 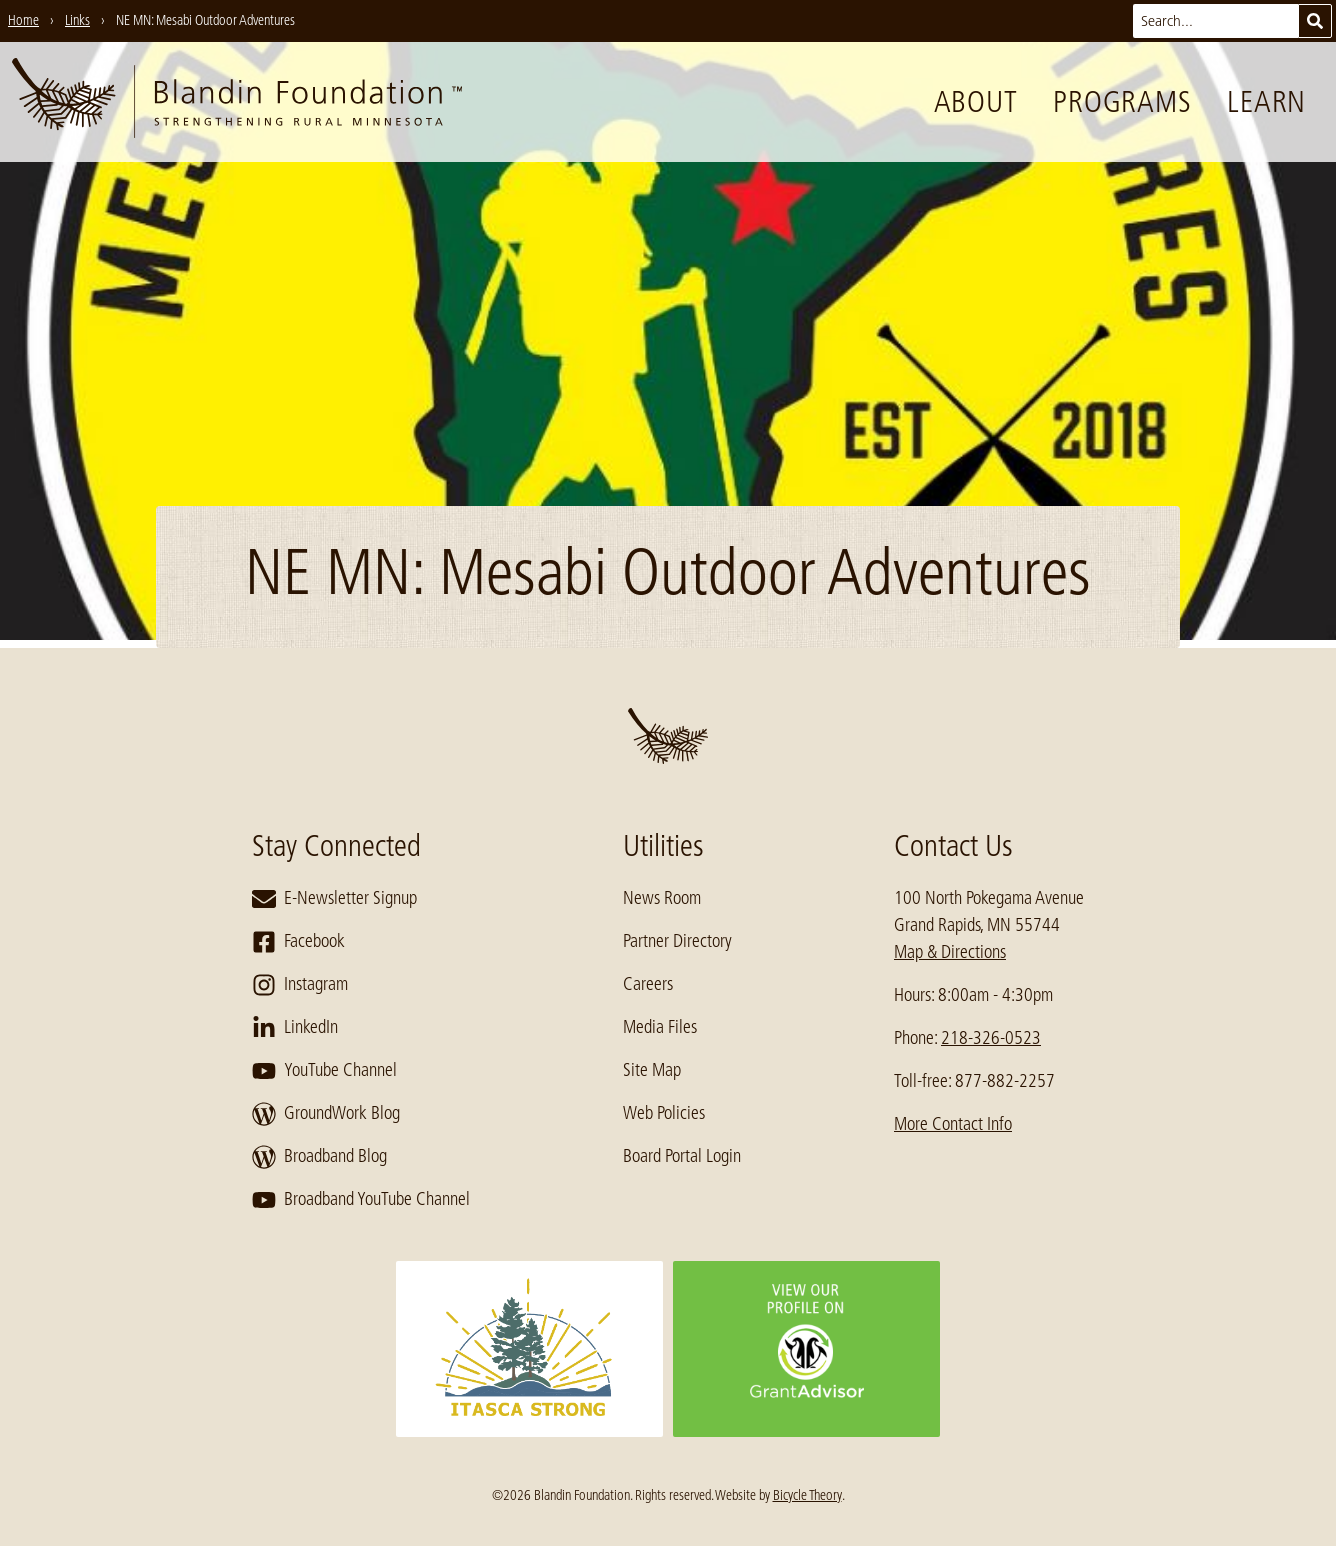 I want to click on Map & Directions, so click(x=950, y=952).